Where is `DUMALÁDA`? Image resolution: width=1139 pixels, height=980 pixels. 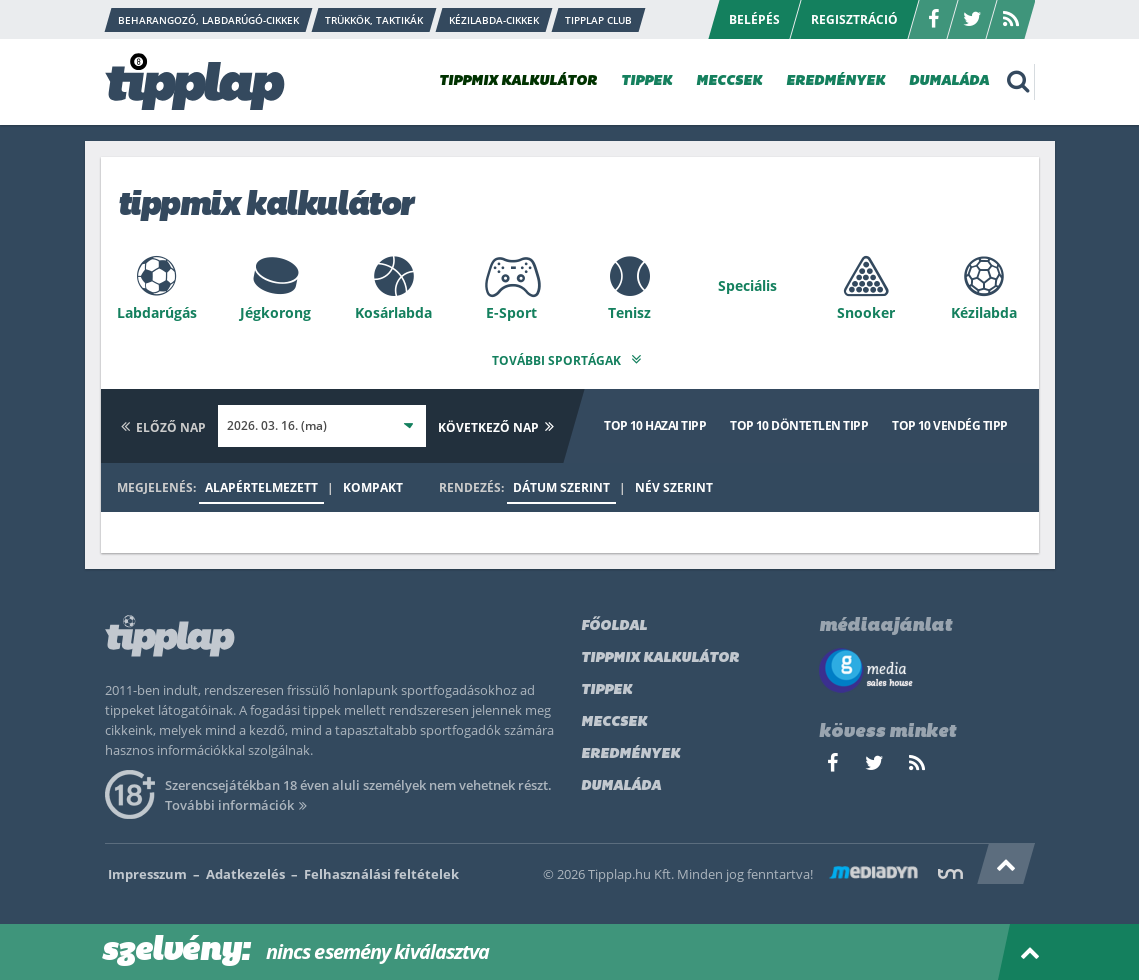 DUMALÁDA is located at coordinates (949, 81).